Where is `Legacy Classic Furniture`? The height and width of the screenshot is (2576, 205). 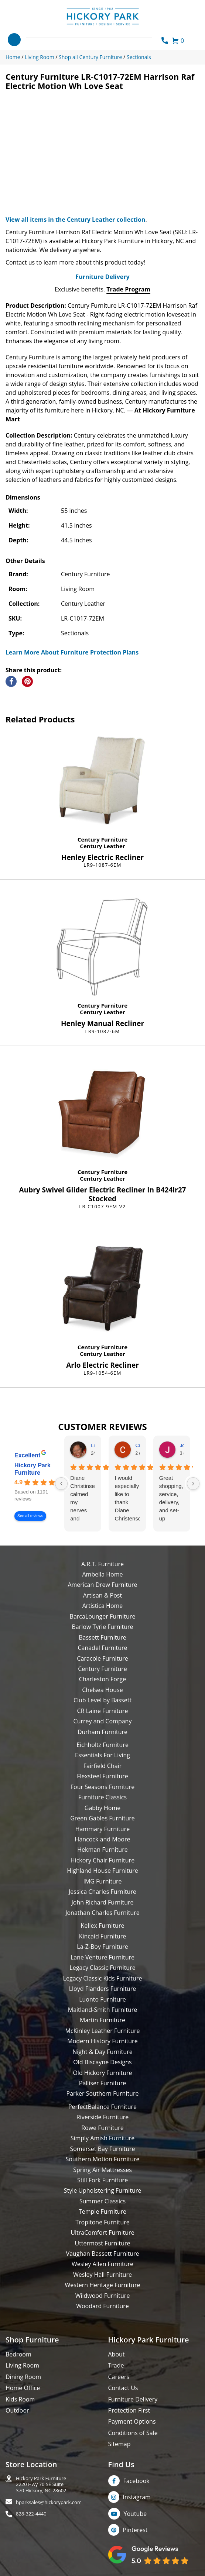 Legacy Classic Furniture is located at coordinates (102, 1967).